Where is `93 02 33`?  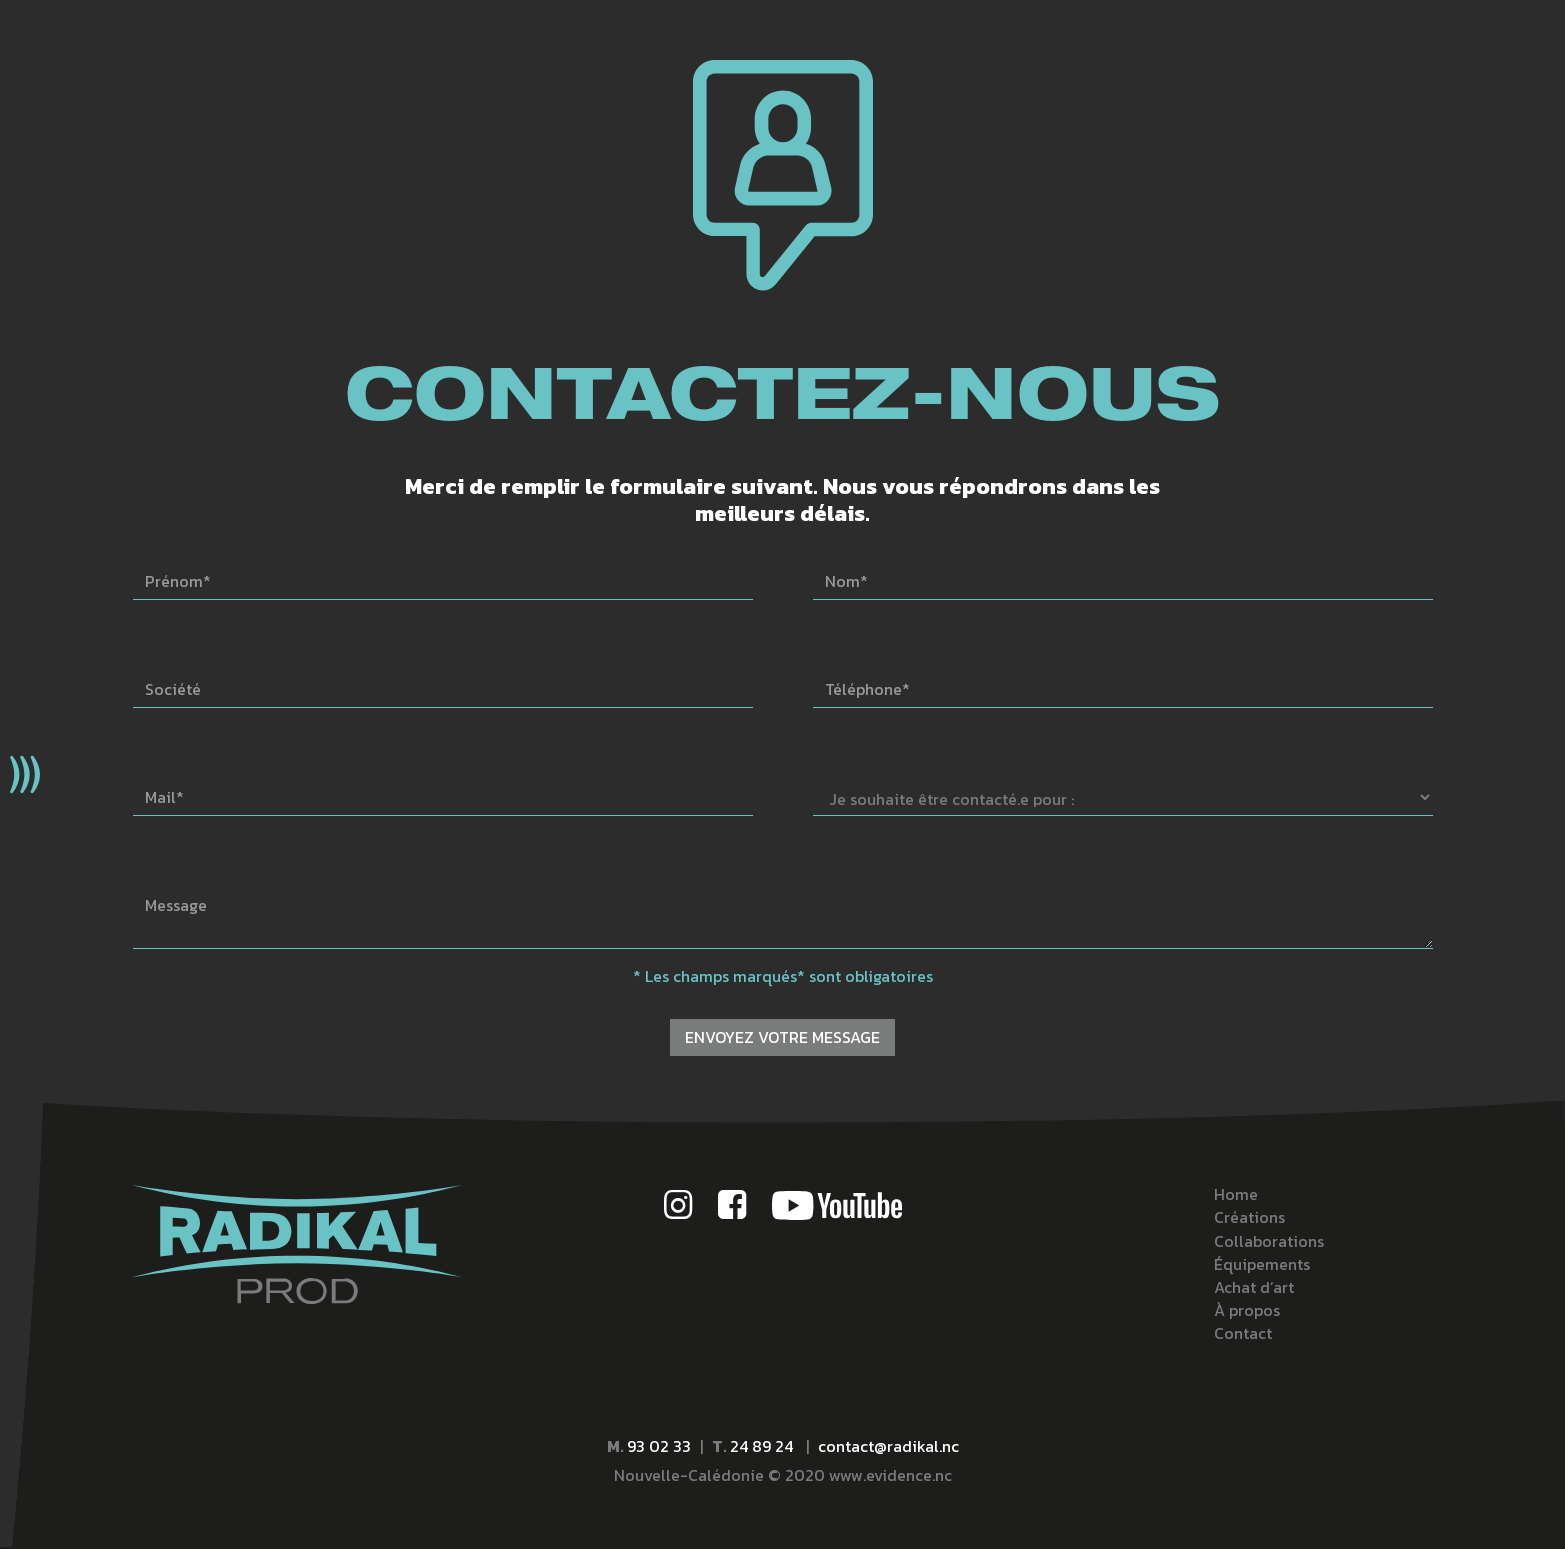
93 02 33 is located at coordinates (659, 1446).